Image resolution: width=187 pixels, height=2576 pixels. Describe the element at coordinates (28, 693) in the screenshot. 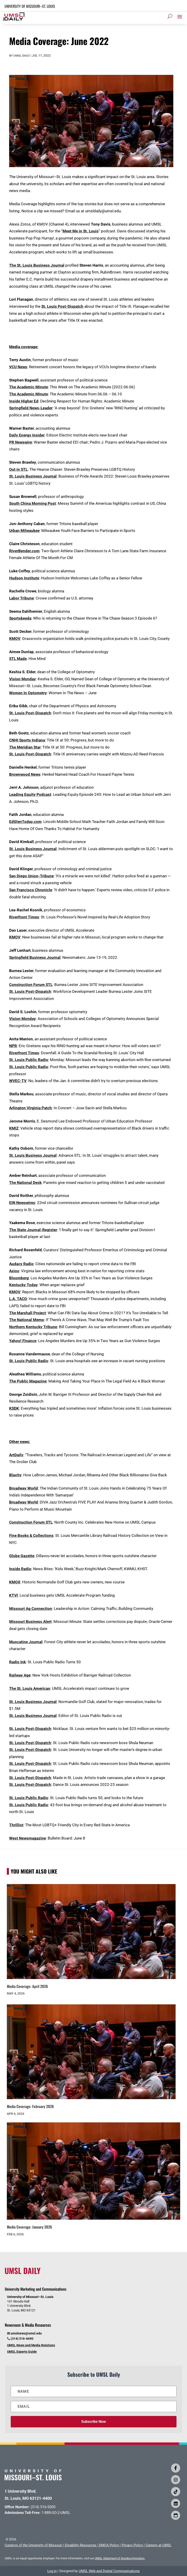

I see `Women In Optometry` at that location.